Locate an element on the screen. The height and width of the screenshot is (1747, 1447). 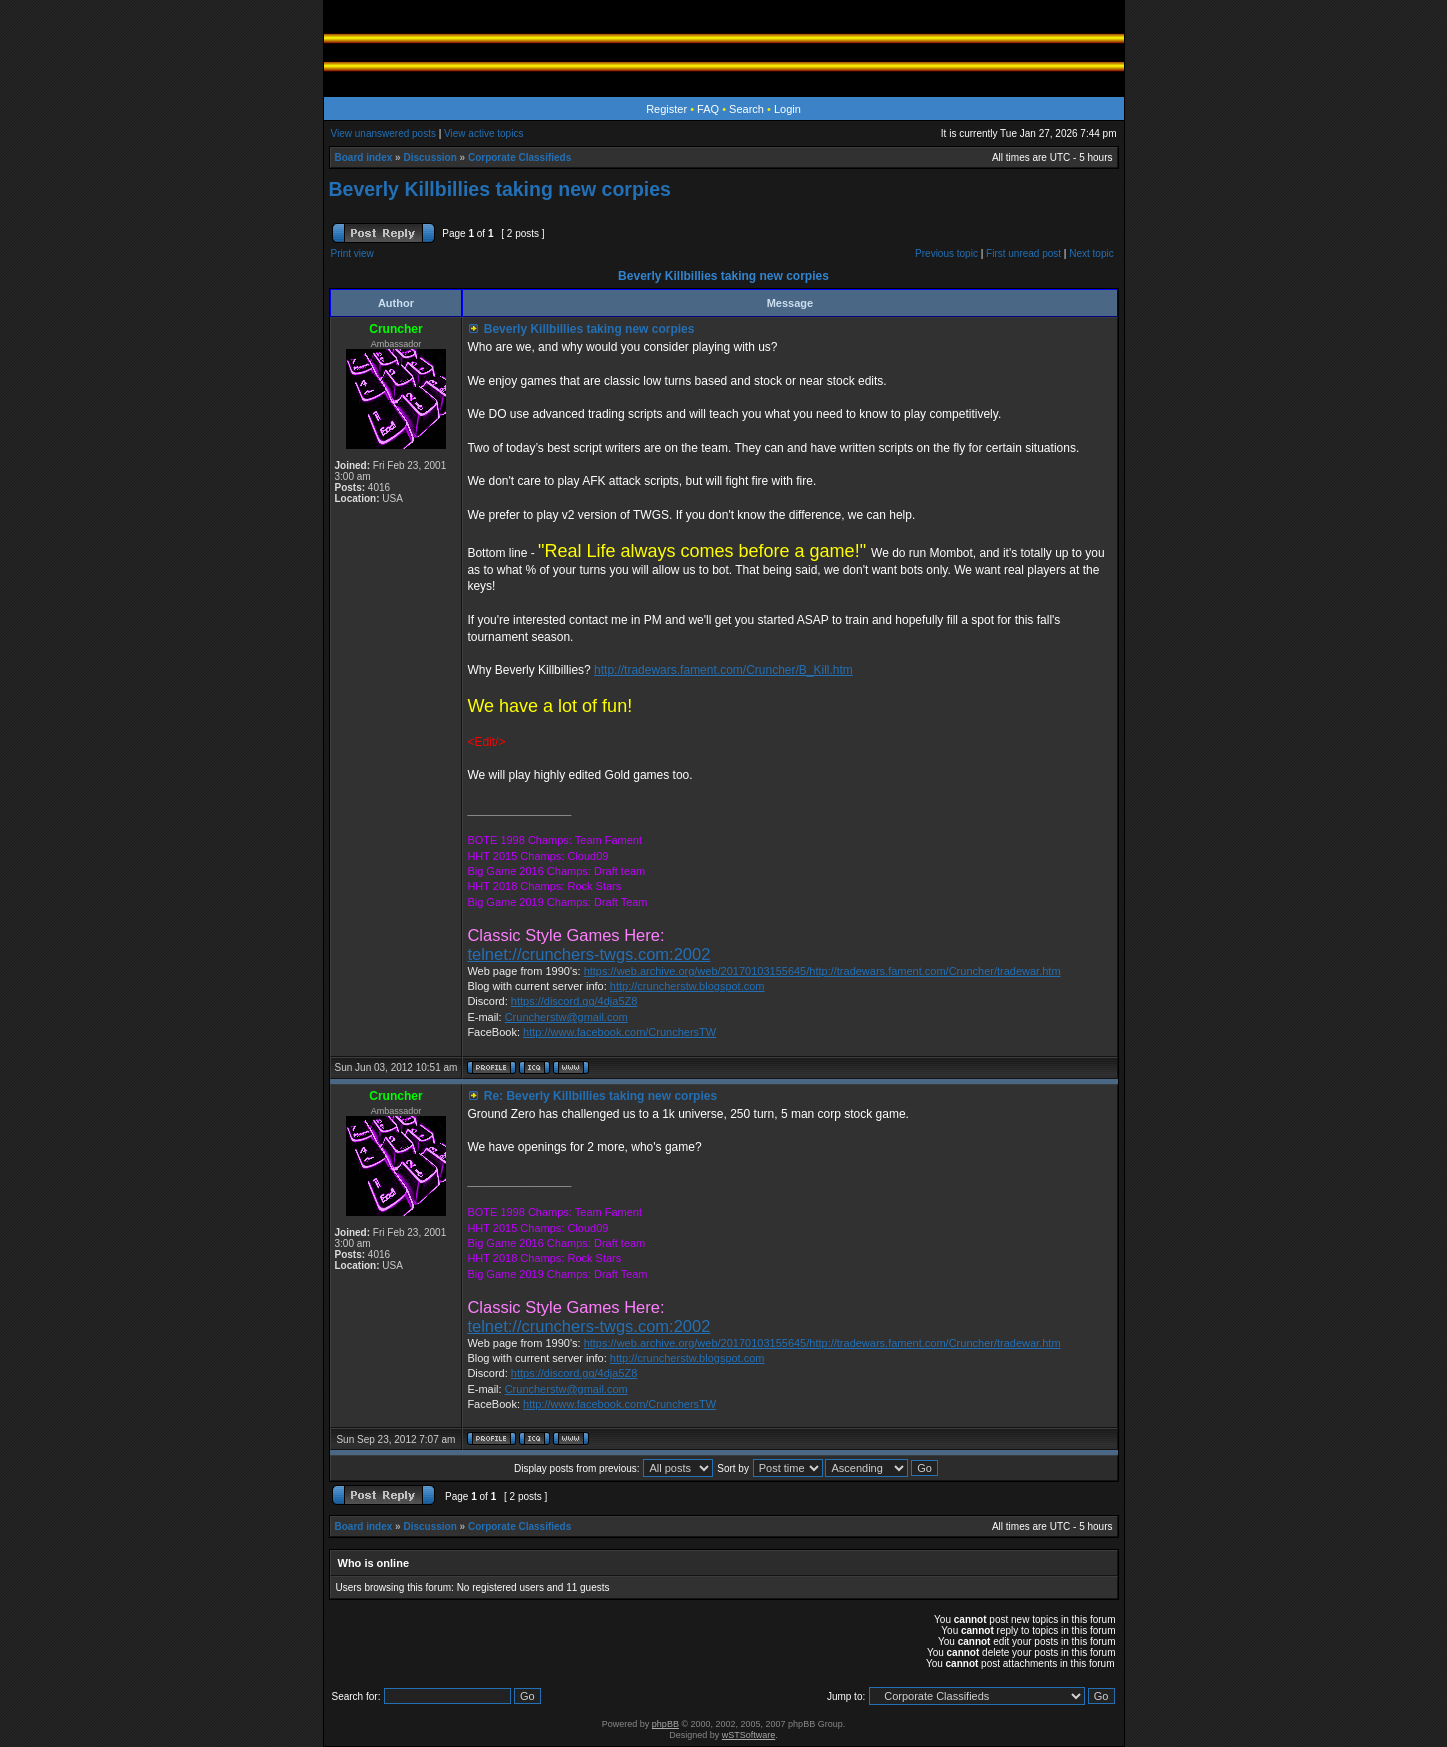
Next topic is located at coordinates (1091, 253).